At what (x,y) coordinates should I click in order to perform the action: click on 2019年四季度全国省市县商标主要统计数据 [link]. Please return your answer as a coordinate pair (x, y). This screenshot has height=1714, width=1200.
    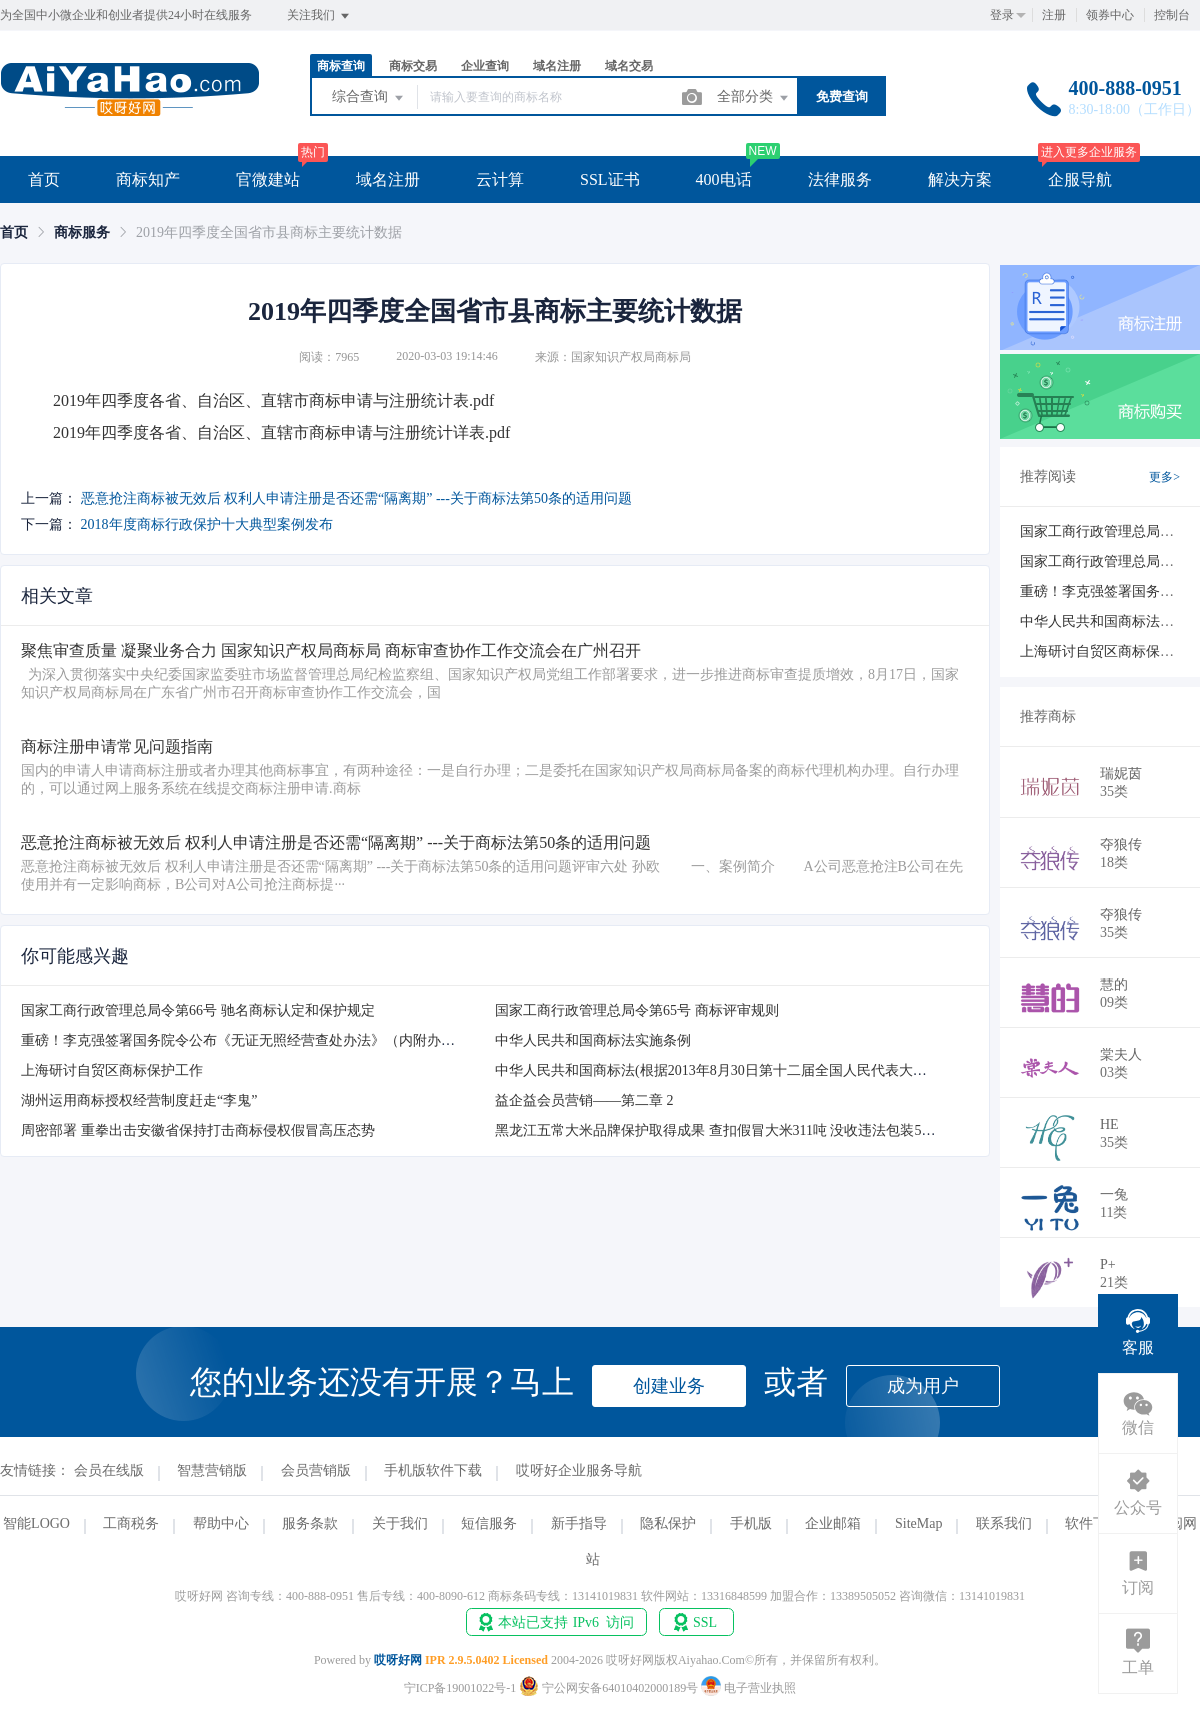
    Looking at the image, I should click on (269, 232).